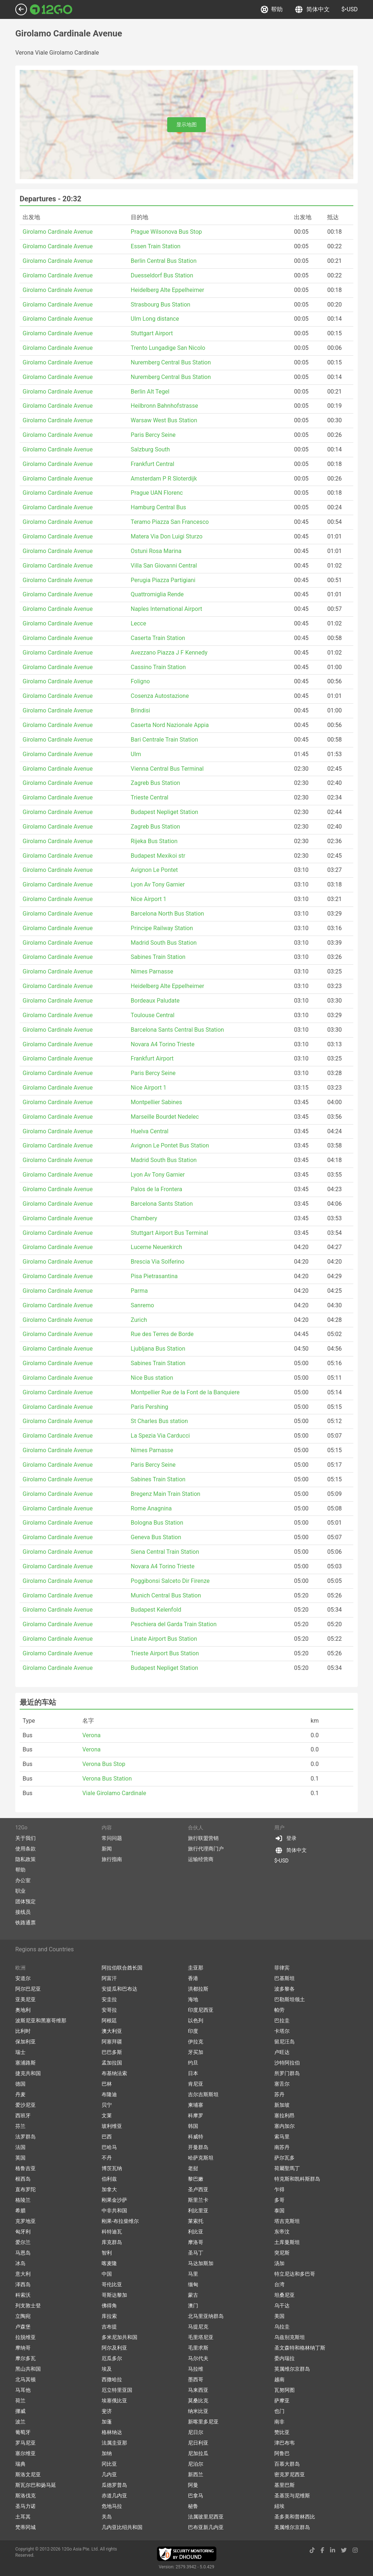 The width and height of the screenshot is (373, 2576). What do you see at coordinates (112, 1859) in the screenshot?
I see `旅行指南` at bounding box center [112, 1859].